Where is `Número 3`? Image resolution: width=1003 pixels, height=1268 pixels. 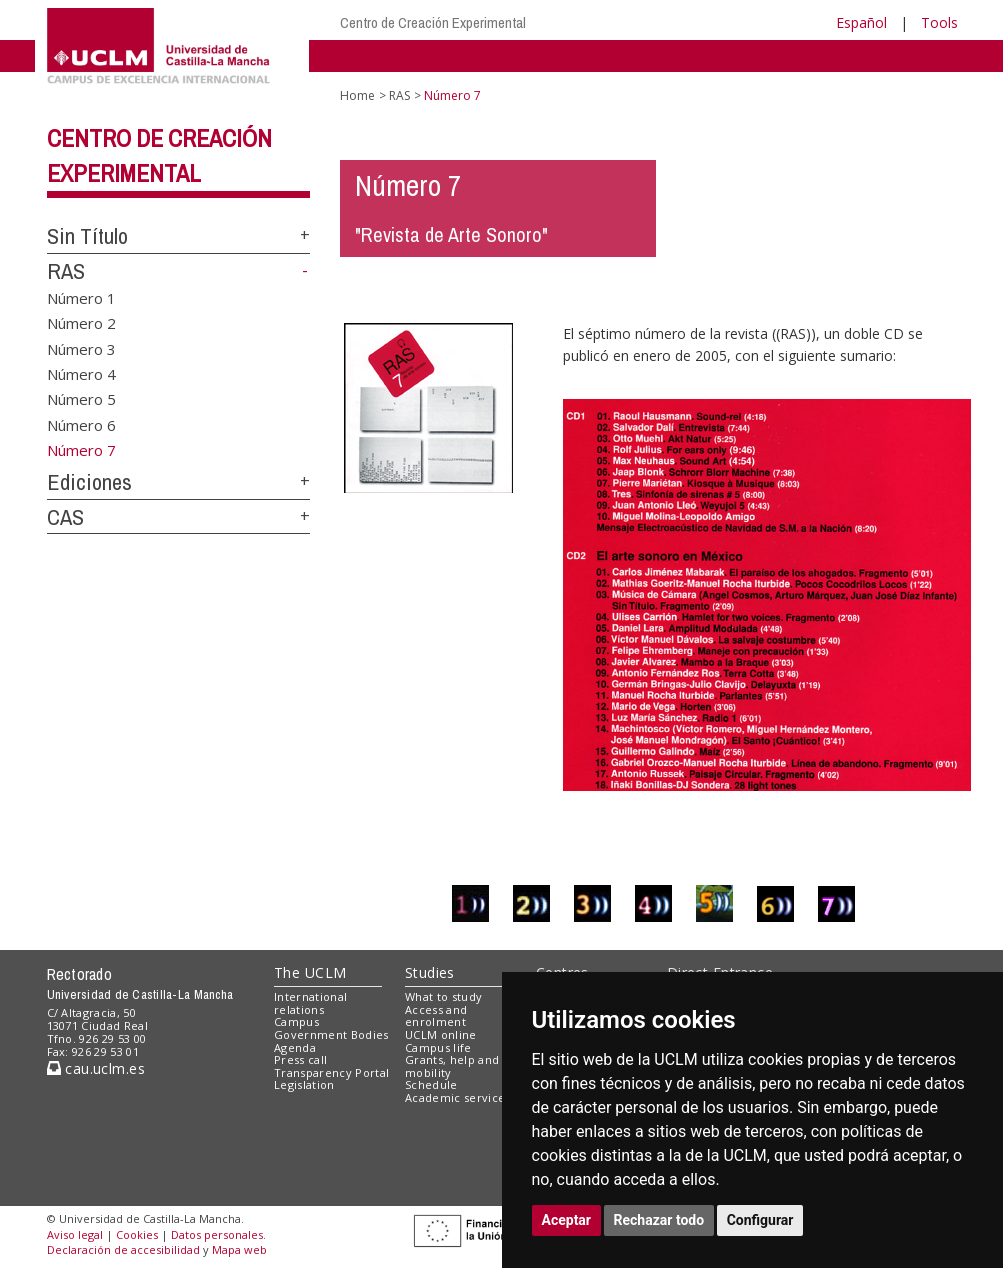 Número 3 is located at coordinates (81, 348).